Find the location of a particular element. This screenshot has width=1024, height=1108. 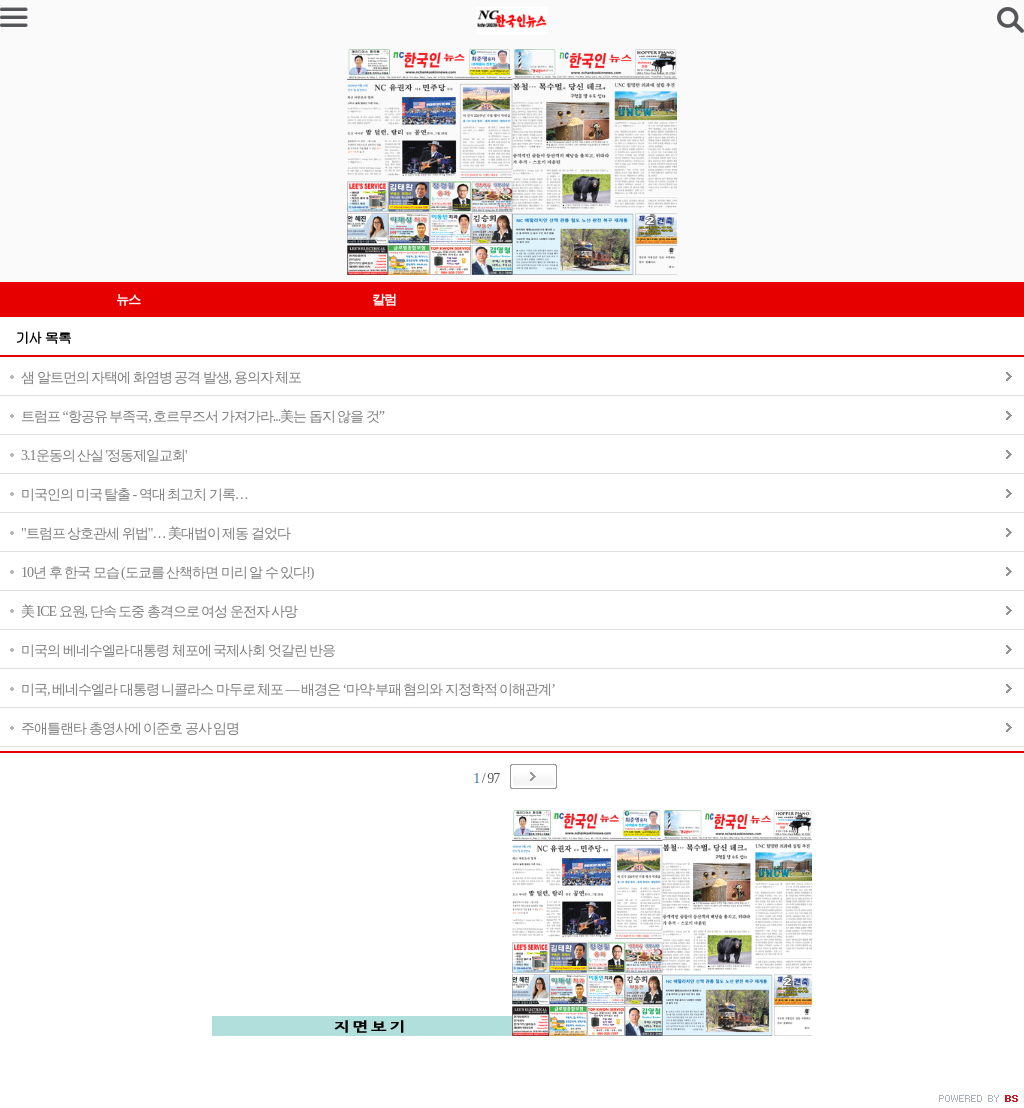

미국의 베네수엘라 대통령 체포에 국제사회 엇갈린 반응 is located at coordinates (178, 650).